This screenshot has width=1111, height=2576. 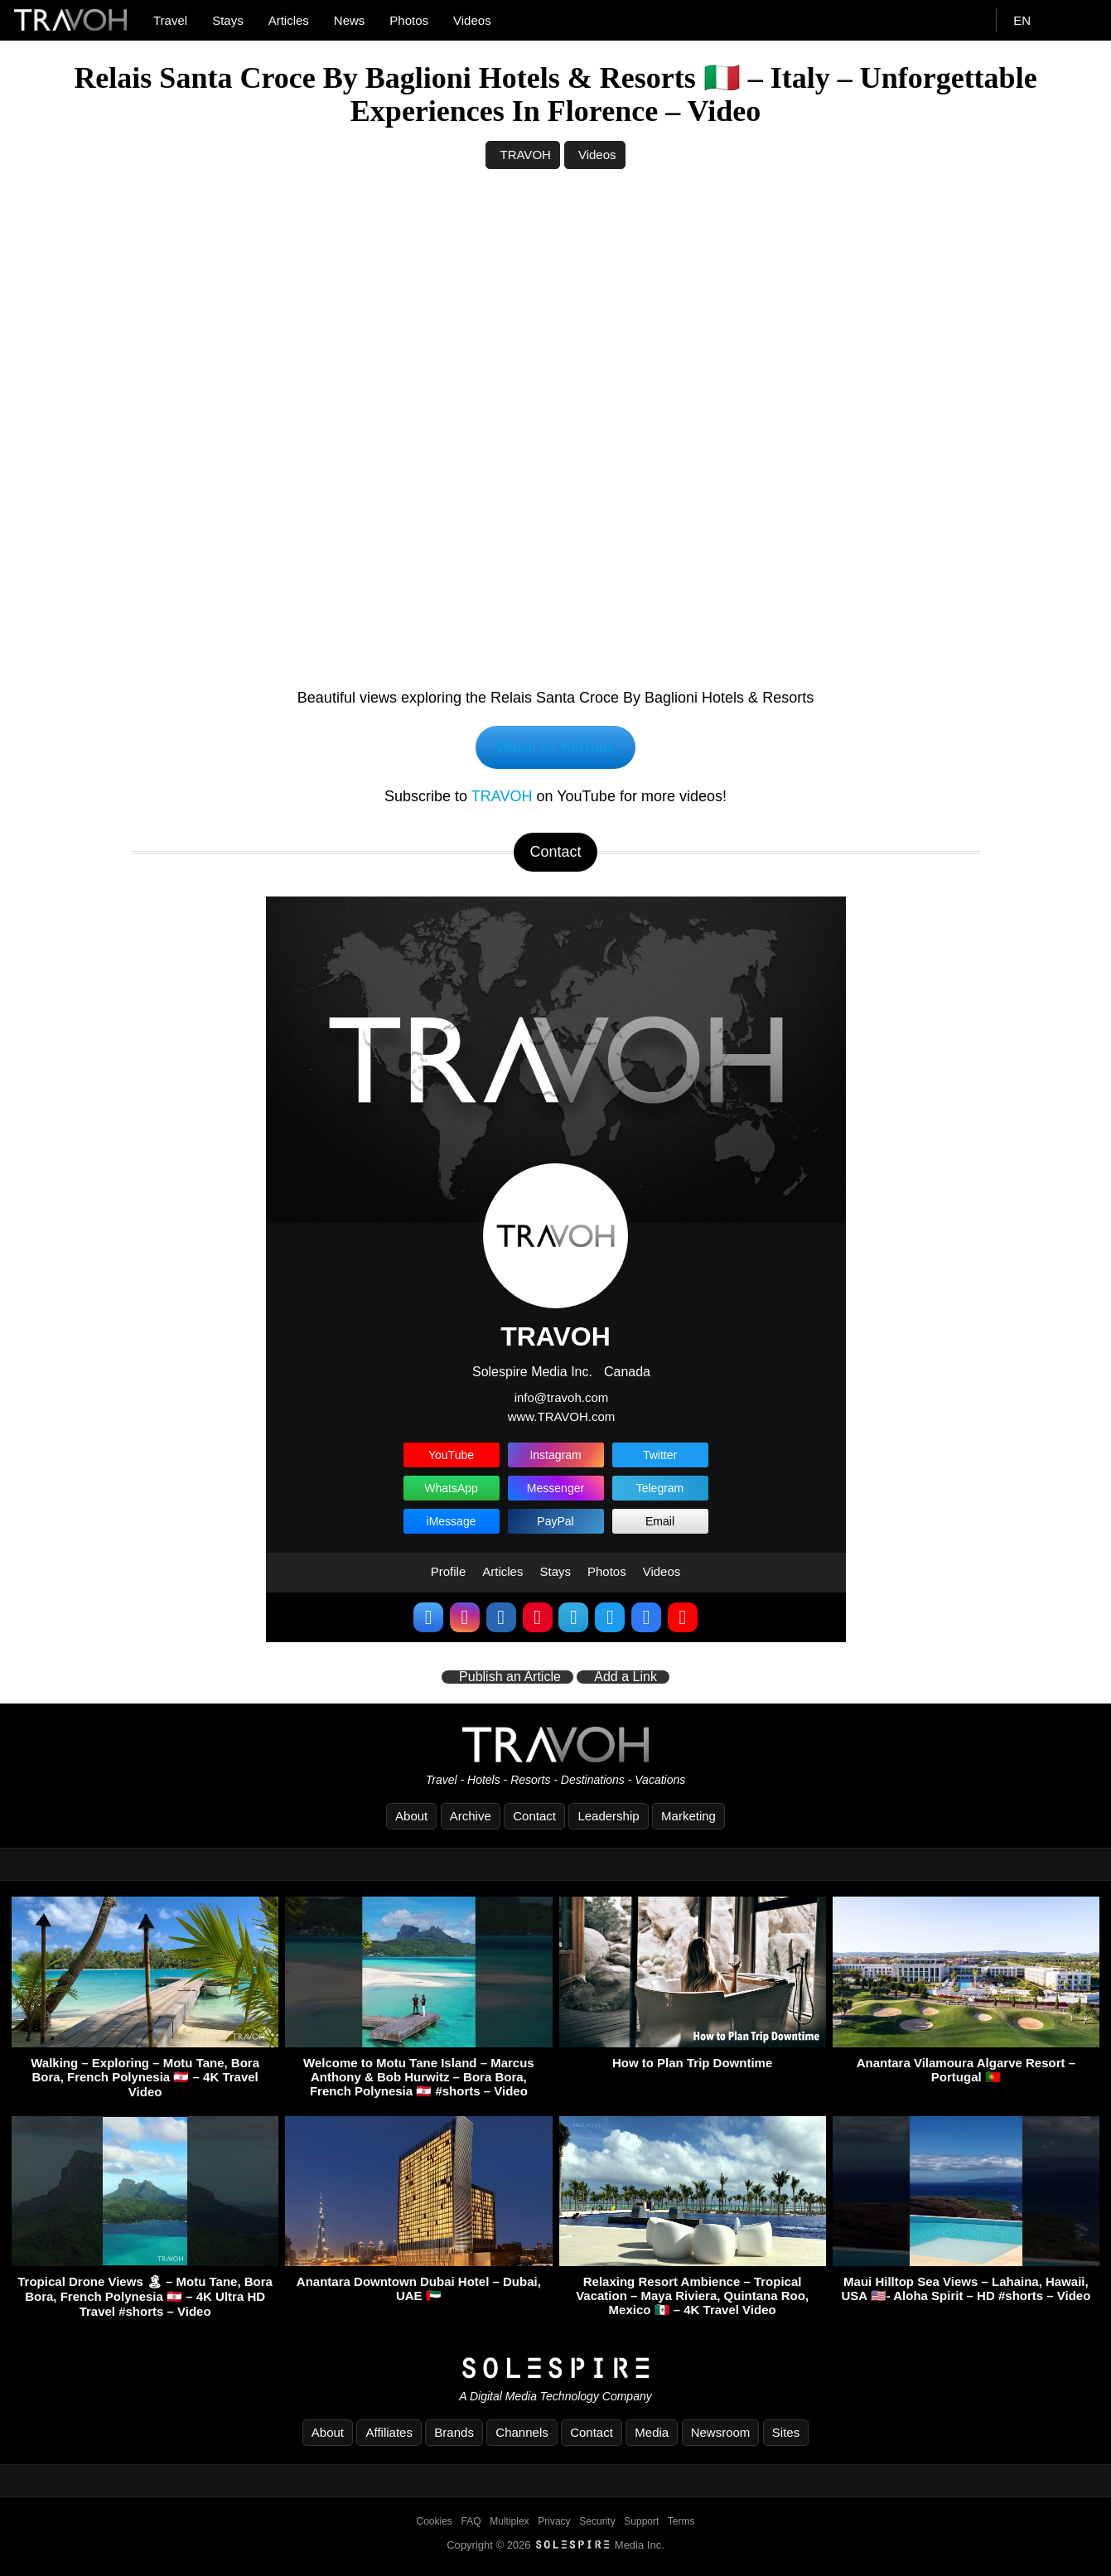 What do you see at coordinates (470, 1818) in the screenshot?
I see `Archive` at bounding box center [470, 1818].